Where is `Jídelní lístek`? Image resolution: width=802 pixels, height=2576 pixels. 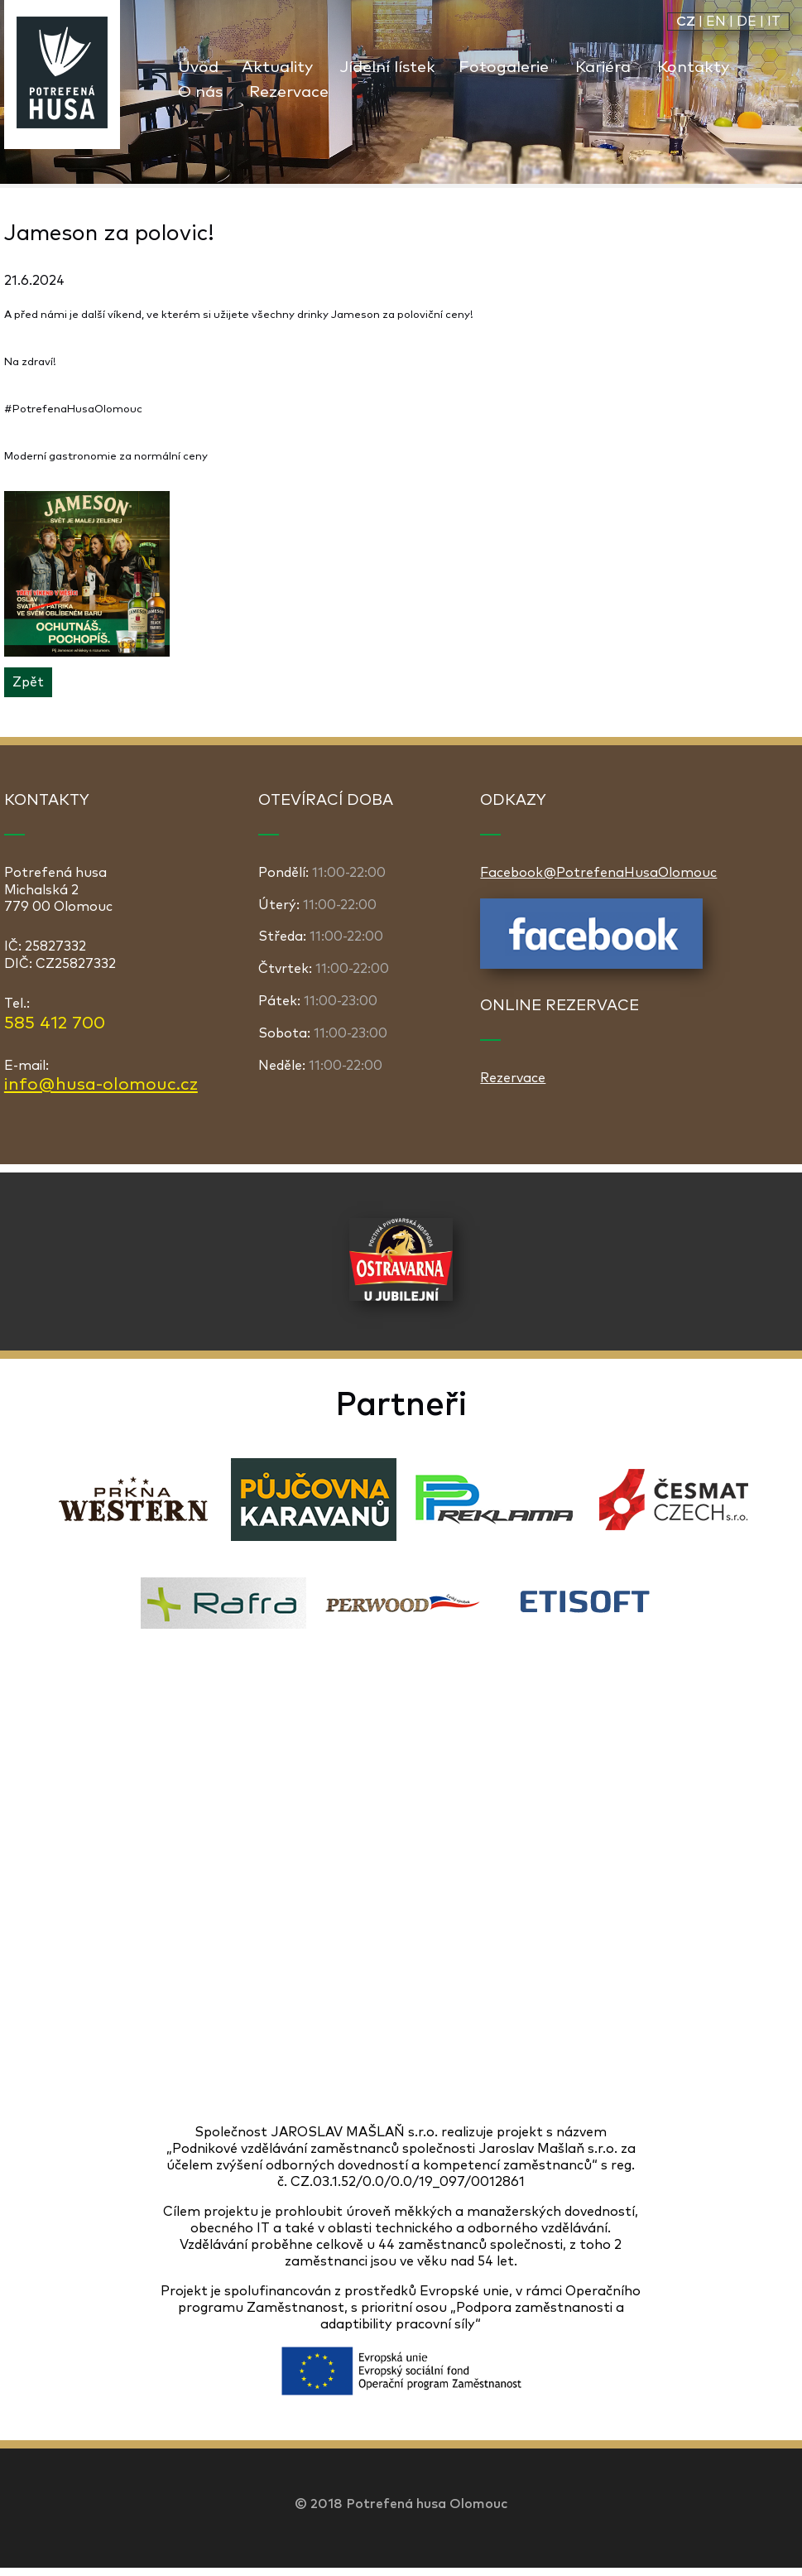 Jídelní lístek is located at coordinates (387, 67).